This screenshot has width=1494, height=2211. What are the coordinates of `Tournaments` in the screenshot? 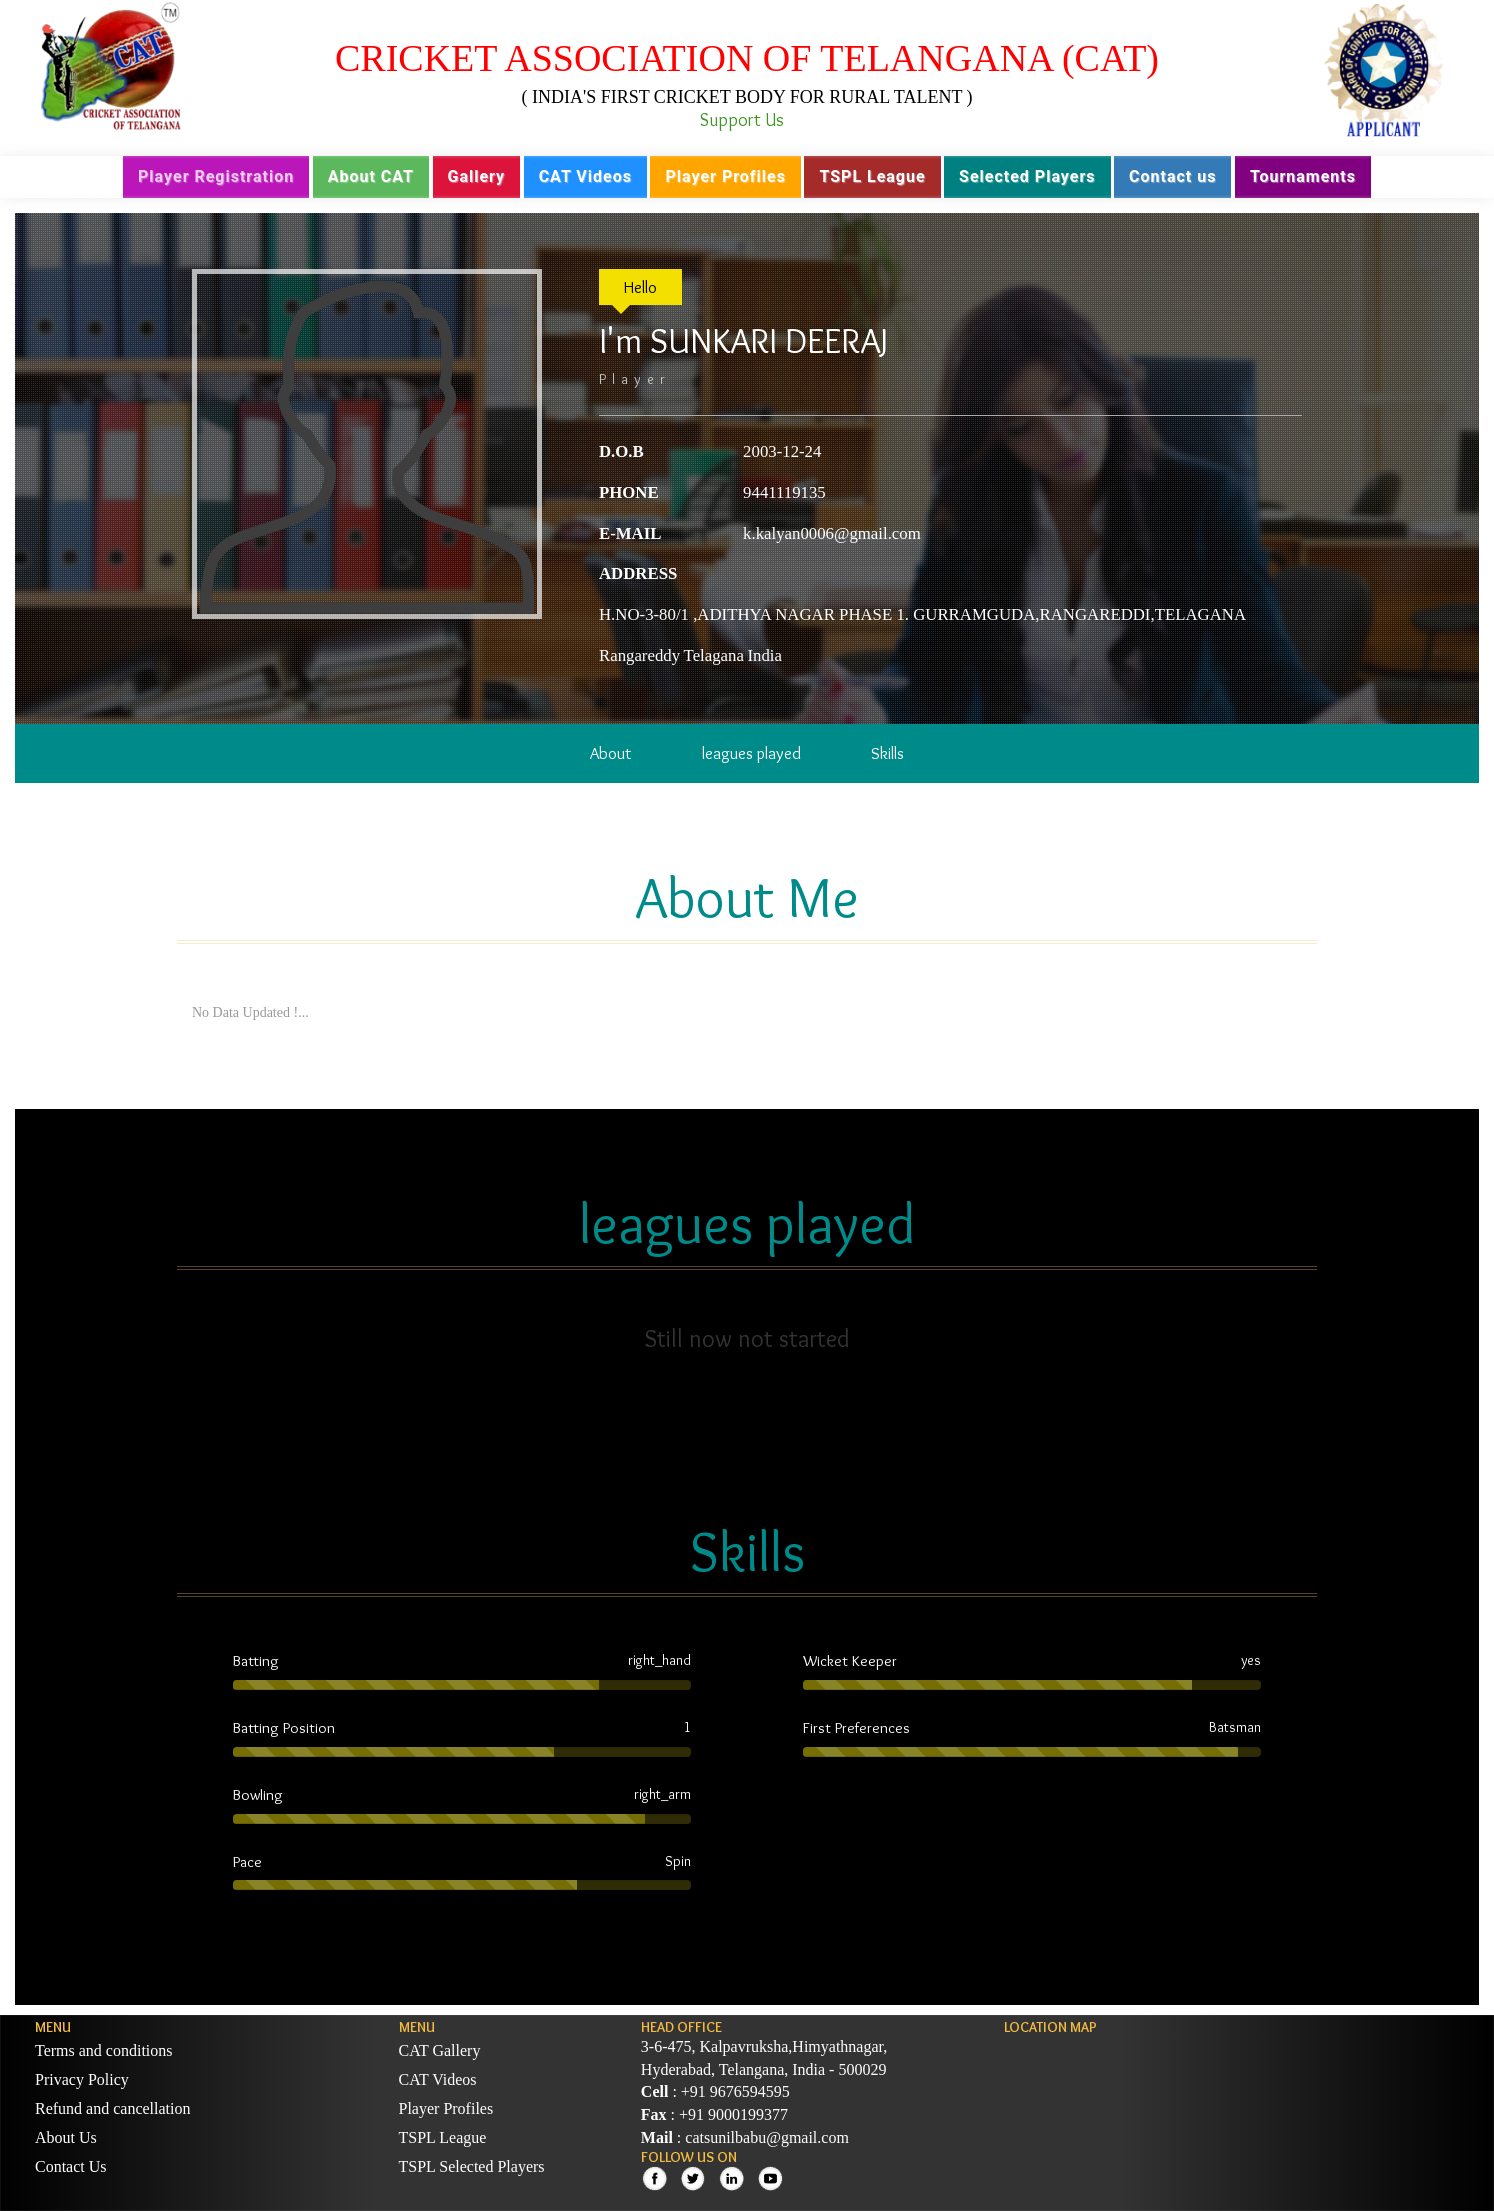 It's located at (1303, 176).